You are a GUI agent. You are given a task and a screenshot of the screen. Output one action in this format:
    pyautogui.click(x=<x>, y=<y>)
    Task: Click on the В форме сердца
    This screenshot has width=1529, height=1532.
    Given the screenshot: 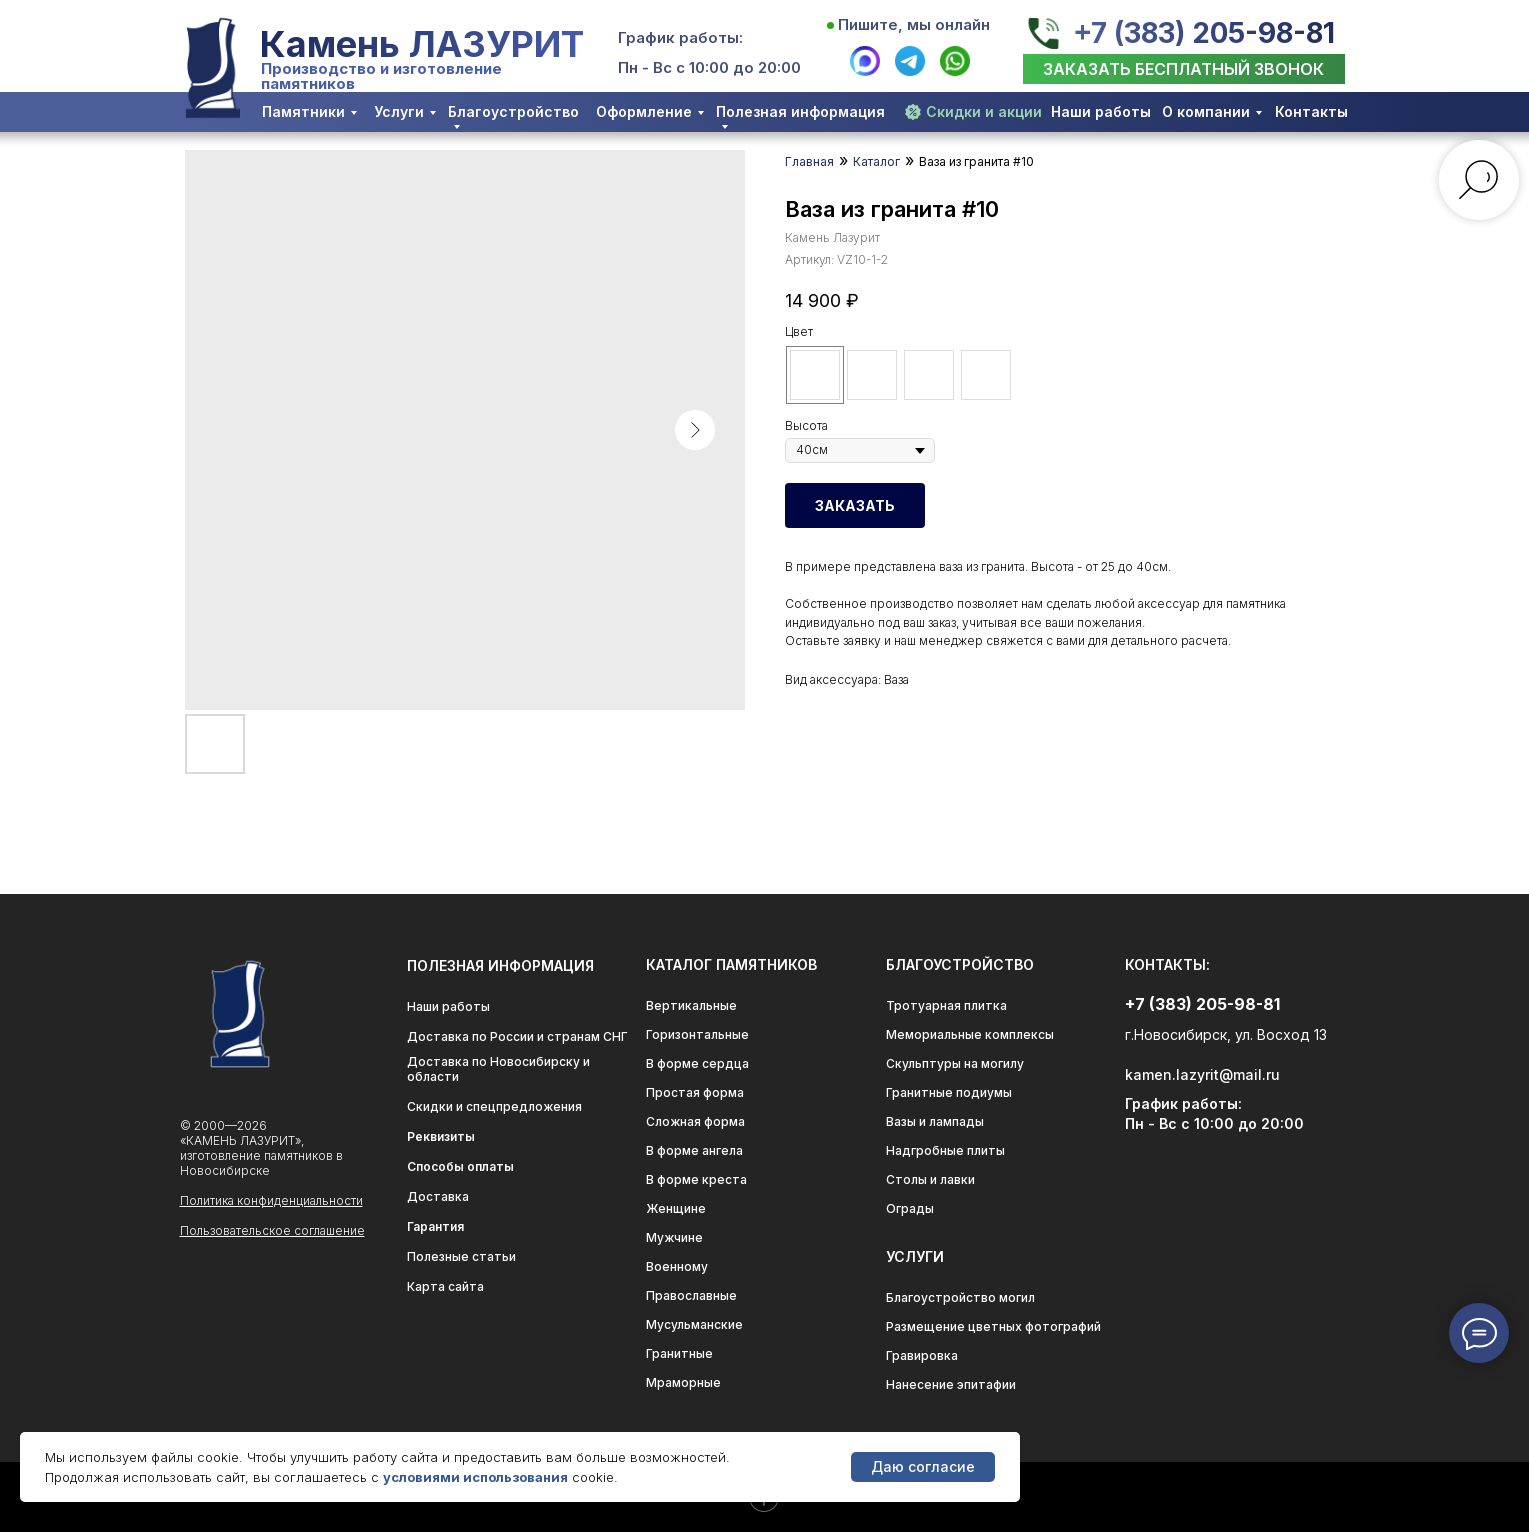 What is the action you would take?
    pyautogui.click(x=697, y=1063)
    